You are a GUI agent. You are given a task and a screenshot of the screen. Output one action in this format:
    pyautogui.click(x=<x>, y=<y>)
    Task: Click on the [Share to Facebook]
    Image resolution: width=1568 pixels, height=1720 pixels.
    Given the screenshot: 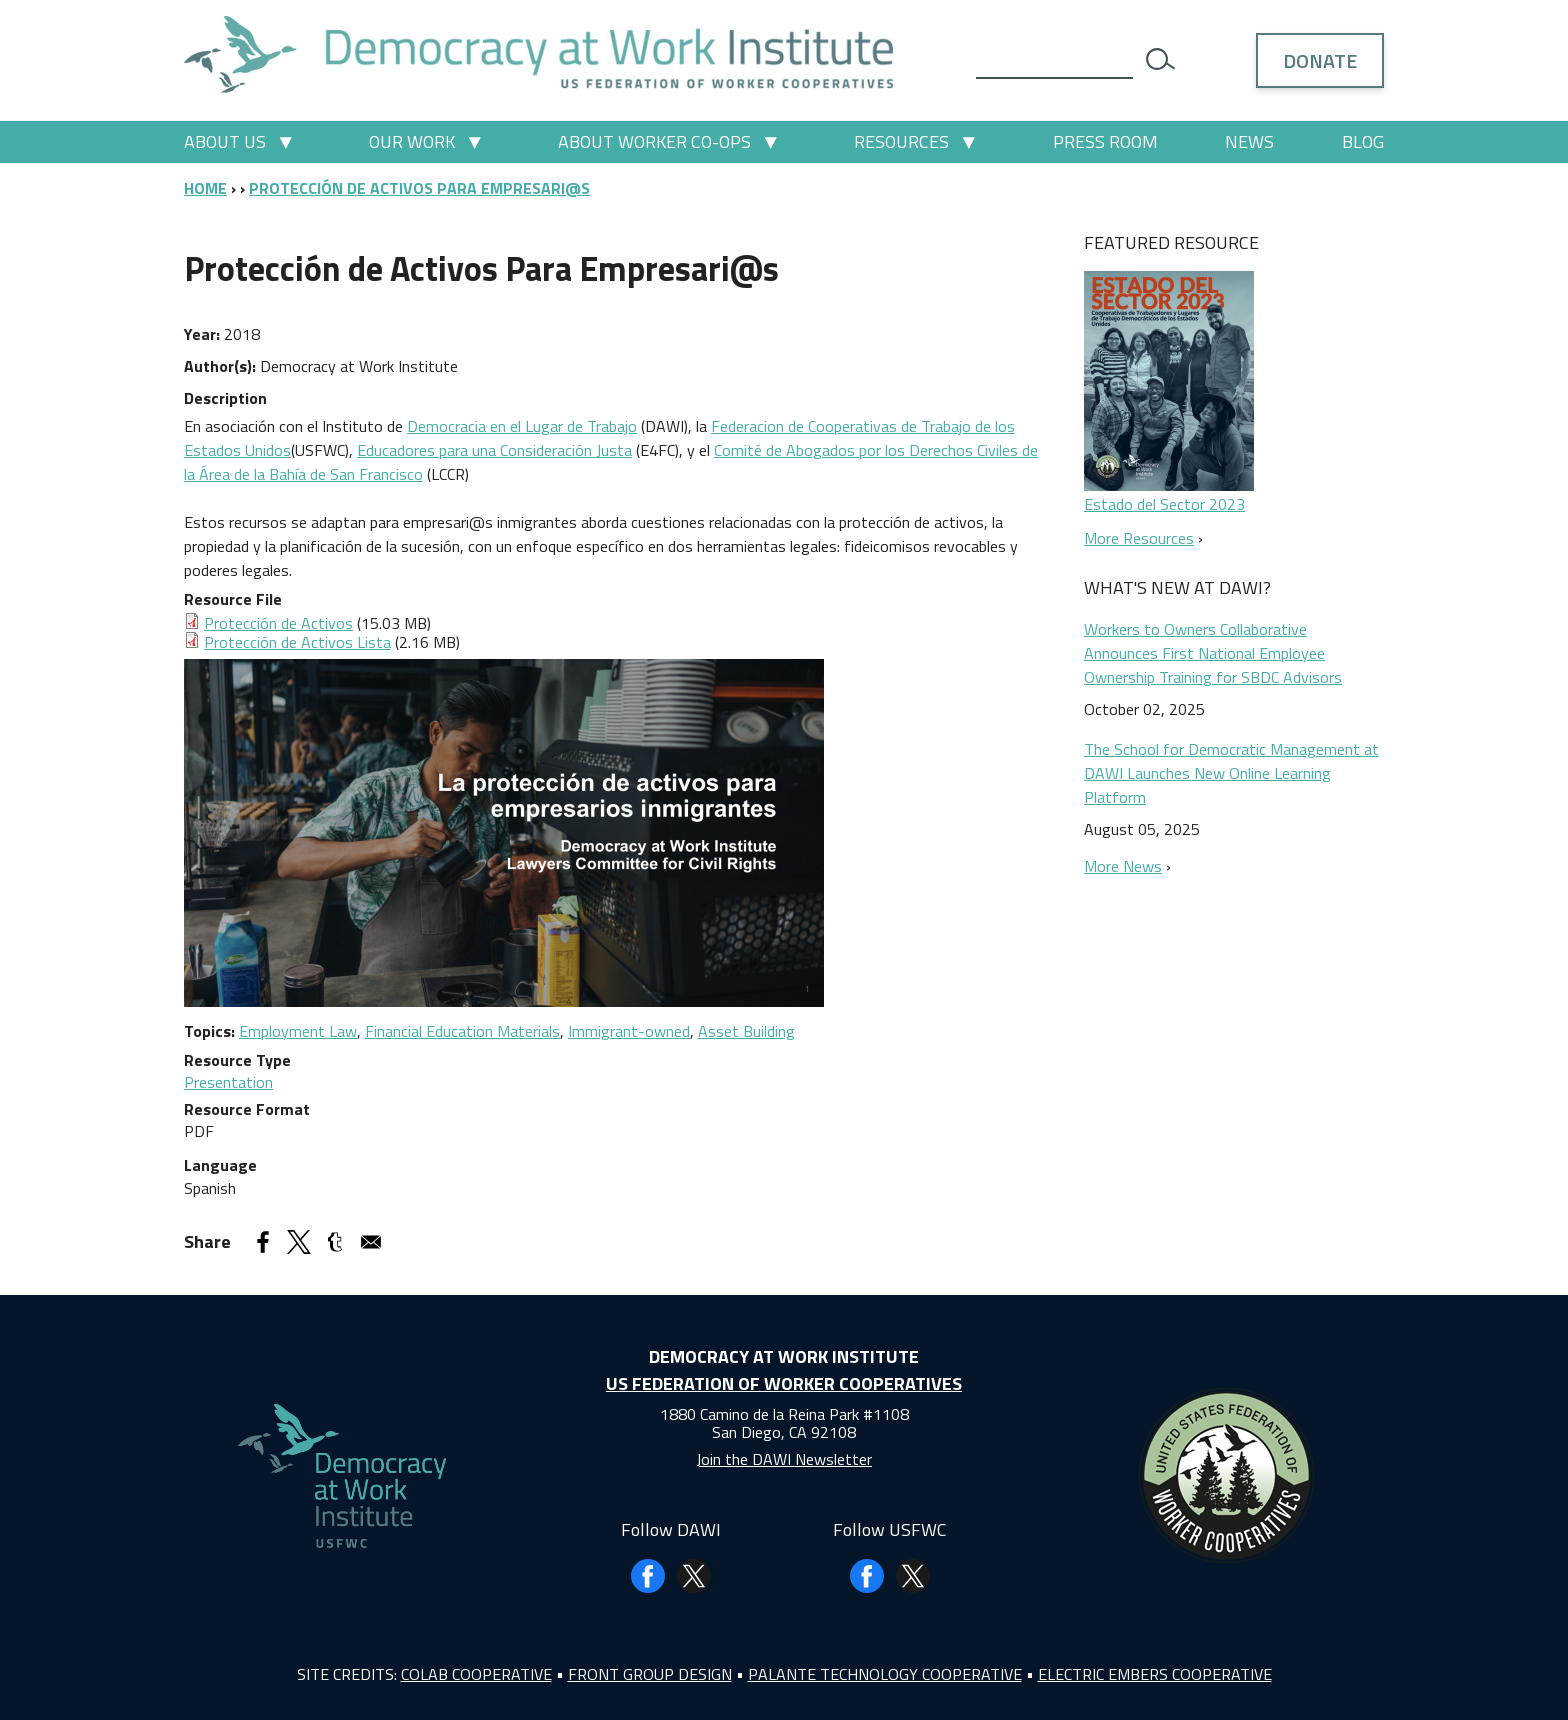 What is the action you would take?
    pyautogui.click(x=263, y=1242)
    